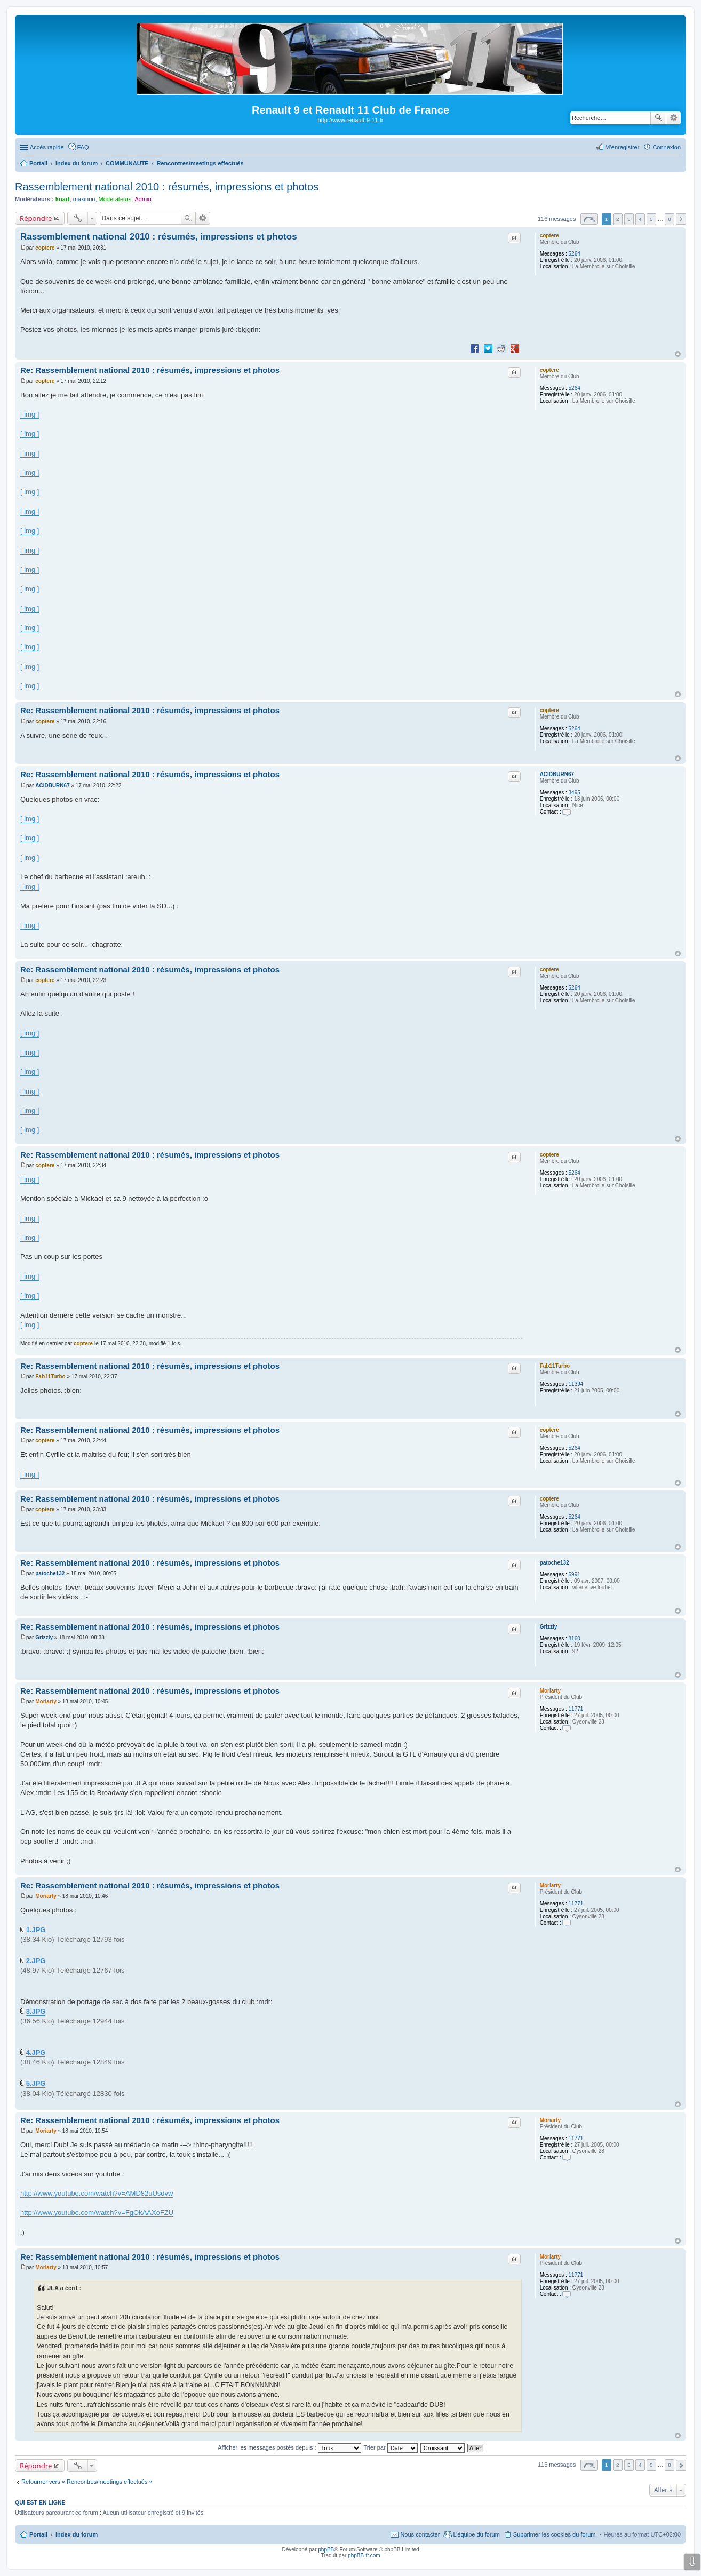 This screenshot has width=701, height=2576. I want to click on 8160, so click(574, 1638).